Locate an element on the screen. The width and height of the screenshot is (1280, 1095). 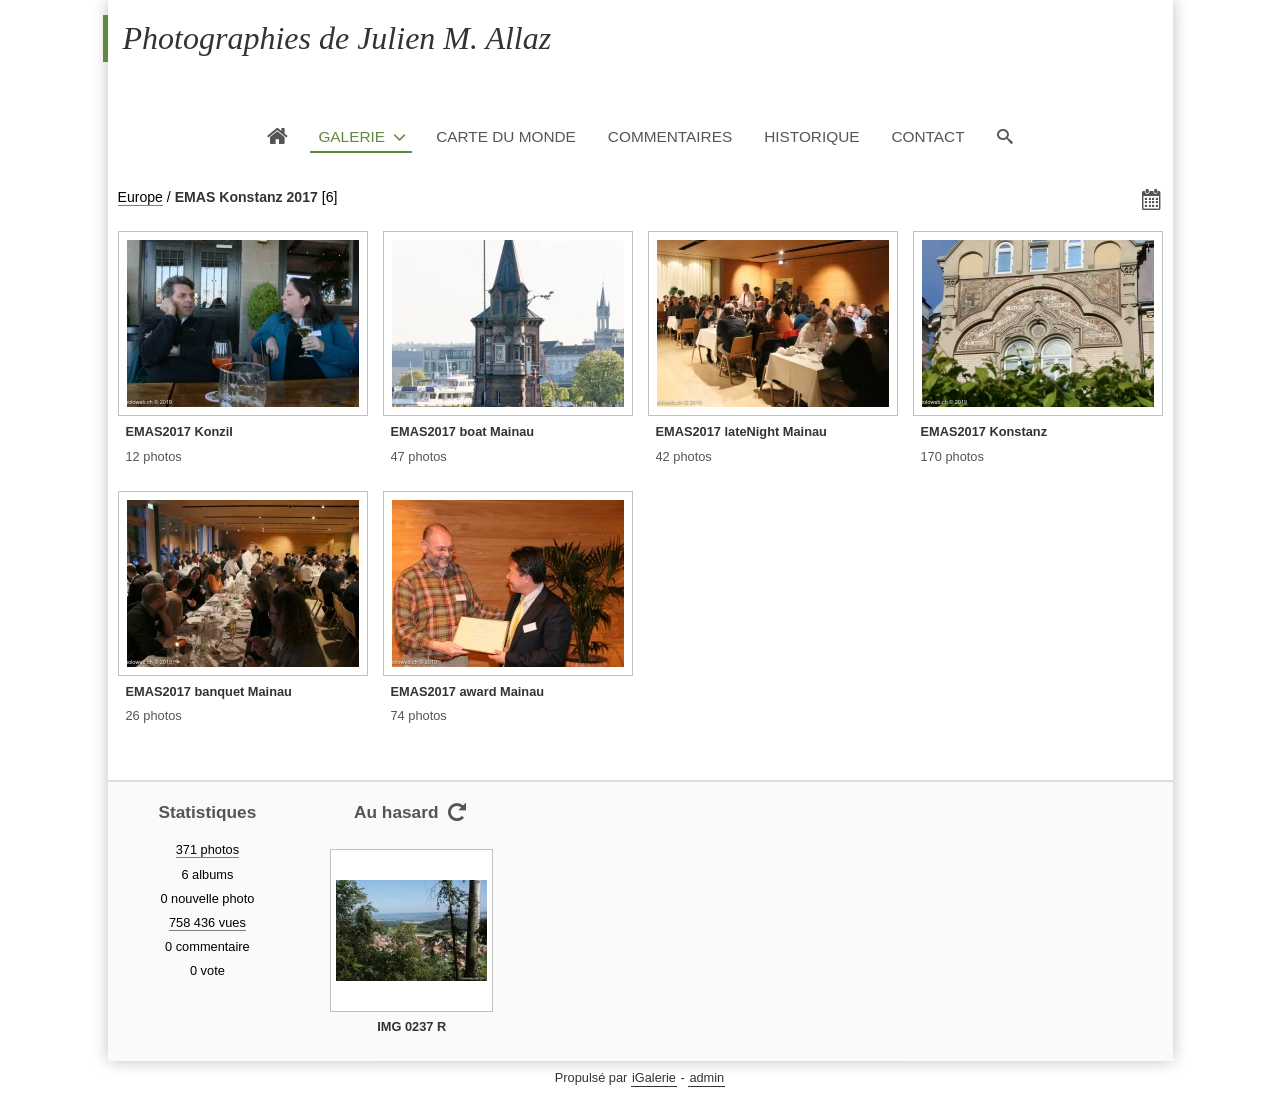
Carte du monde is located at coordinates (506, 136).